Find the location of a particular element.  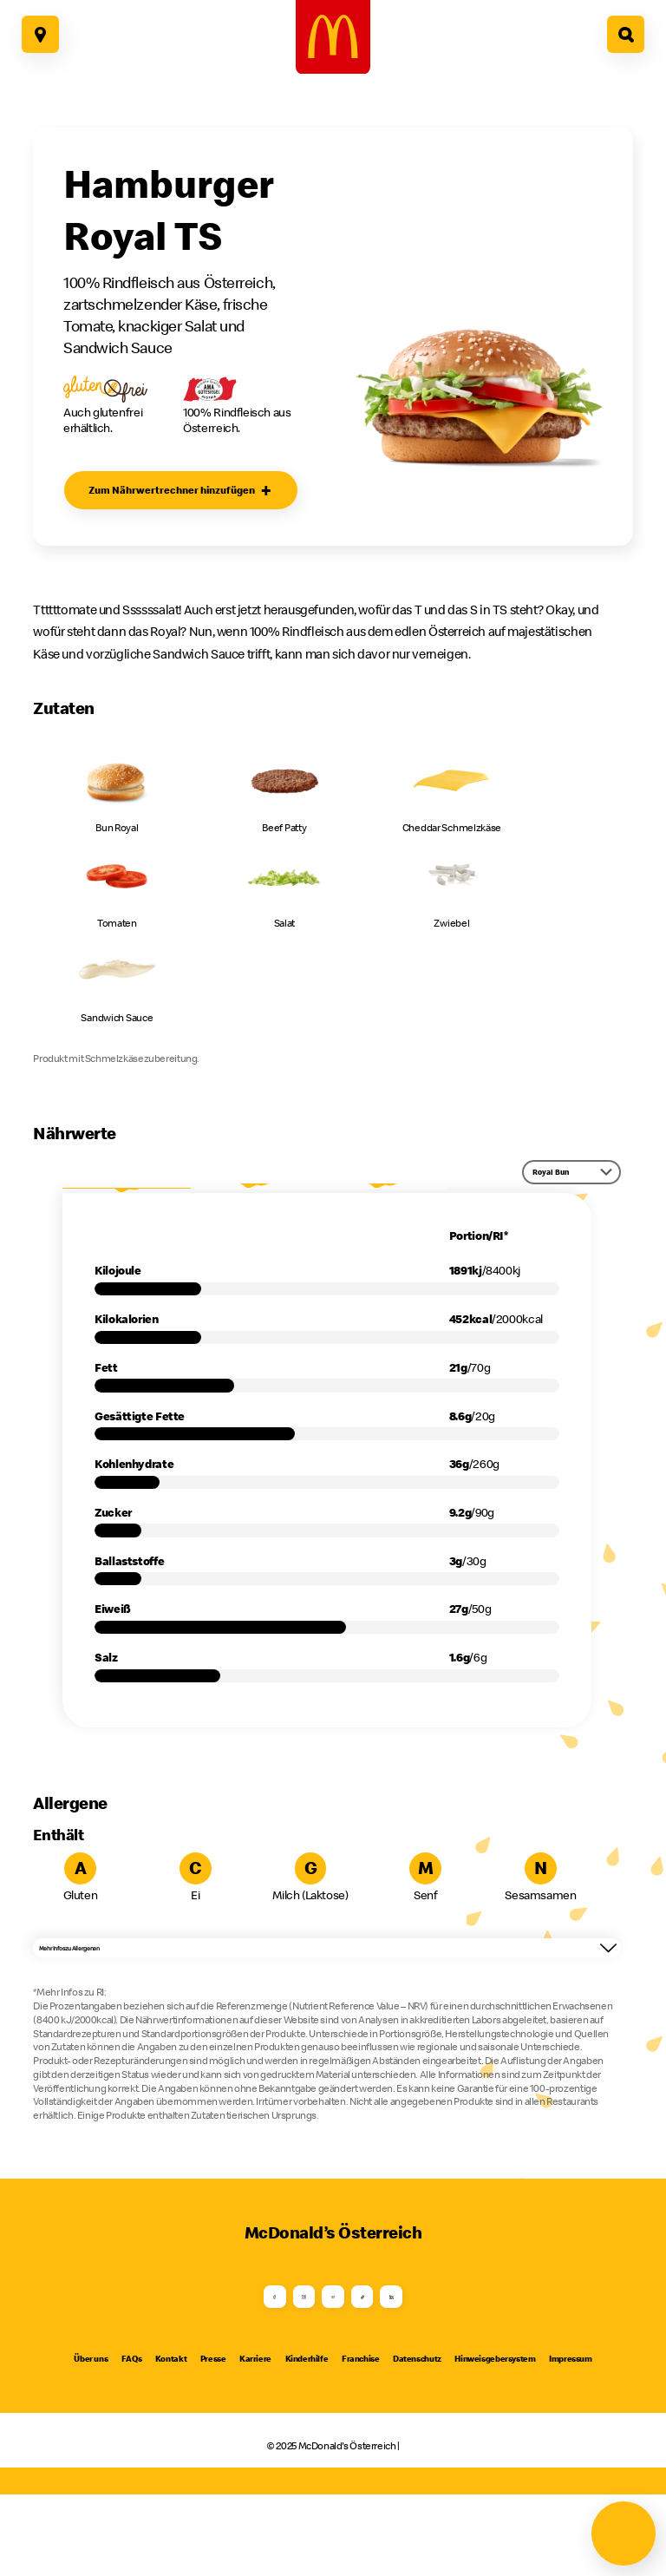

RI* is located at coordinates (382, 1194).